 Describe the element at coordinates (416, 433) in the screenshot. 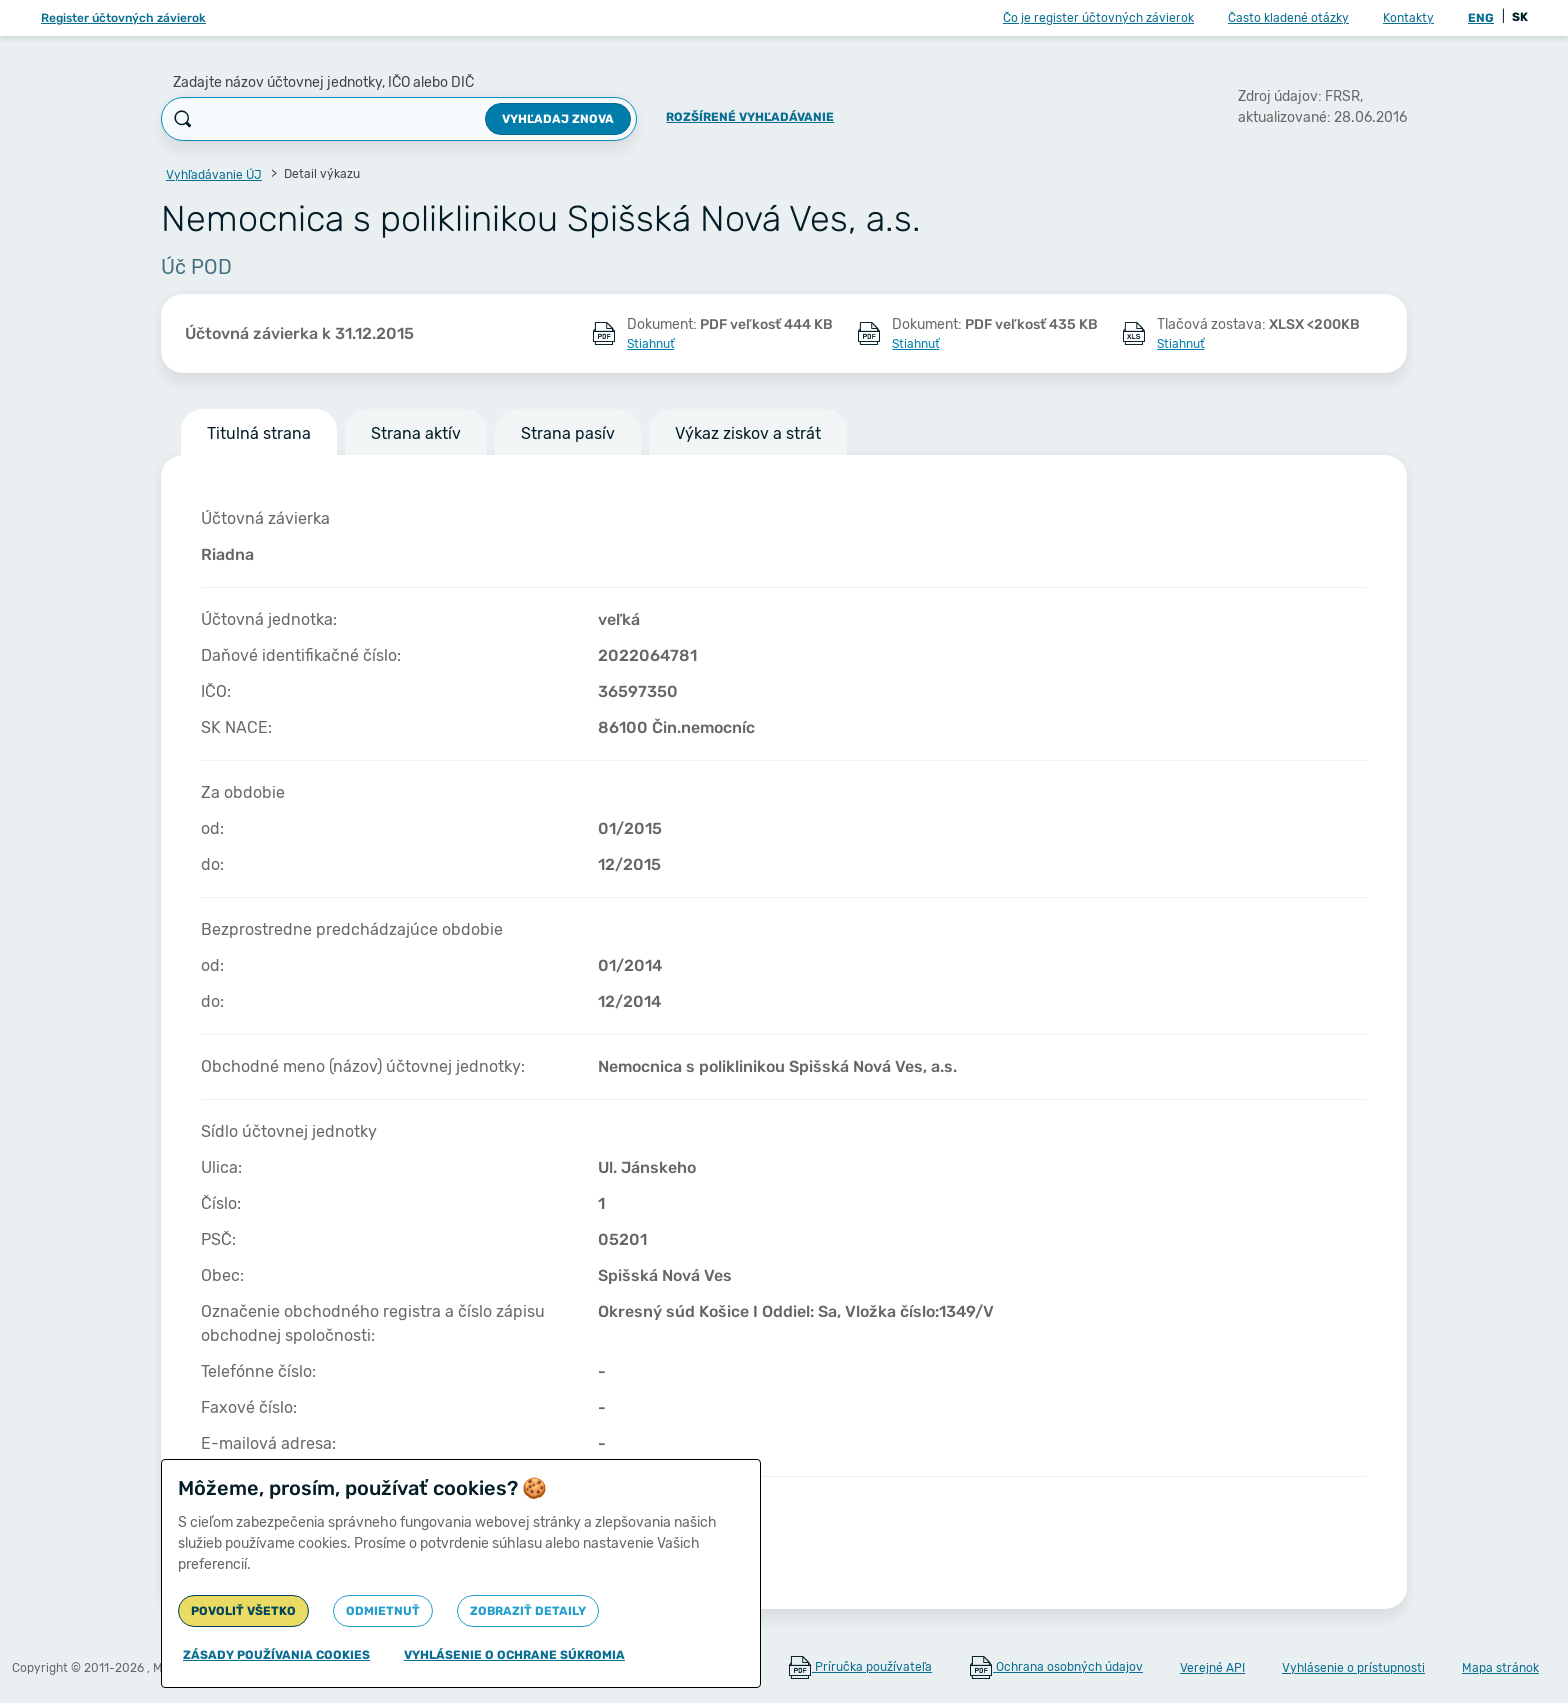

I see `Strana aktív` at that location.